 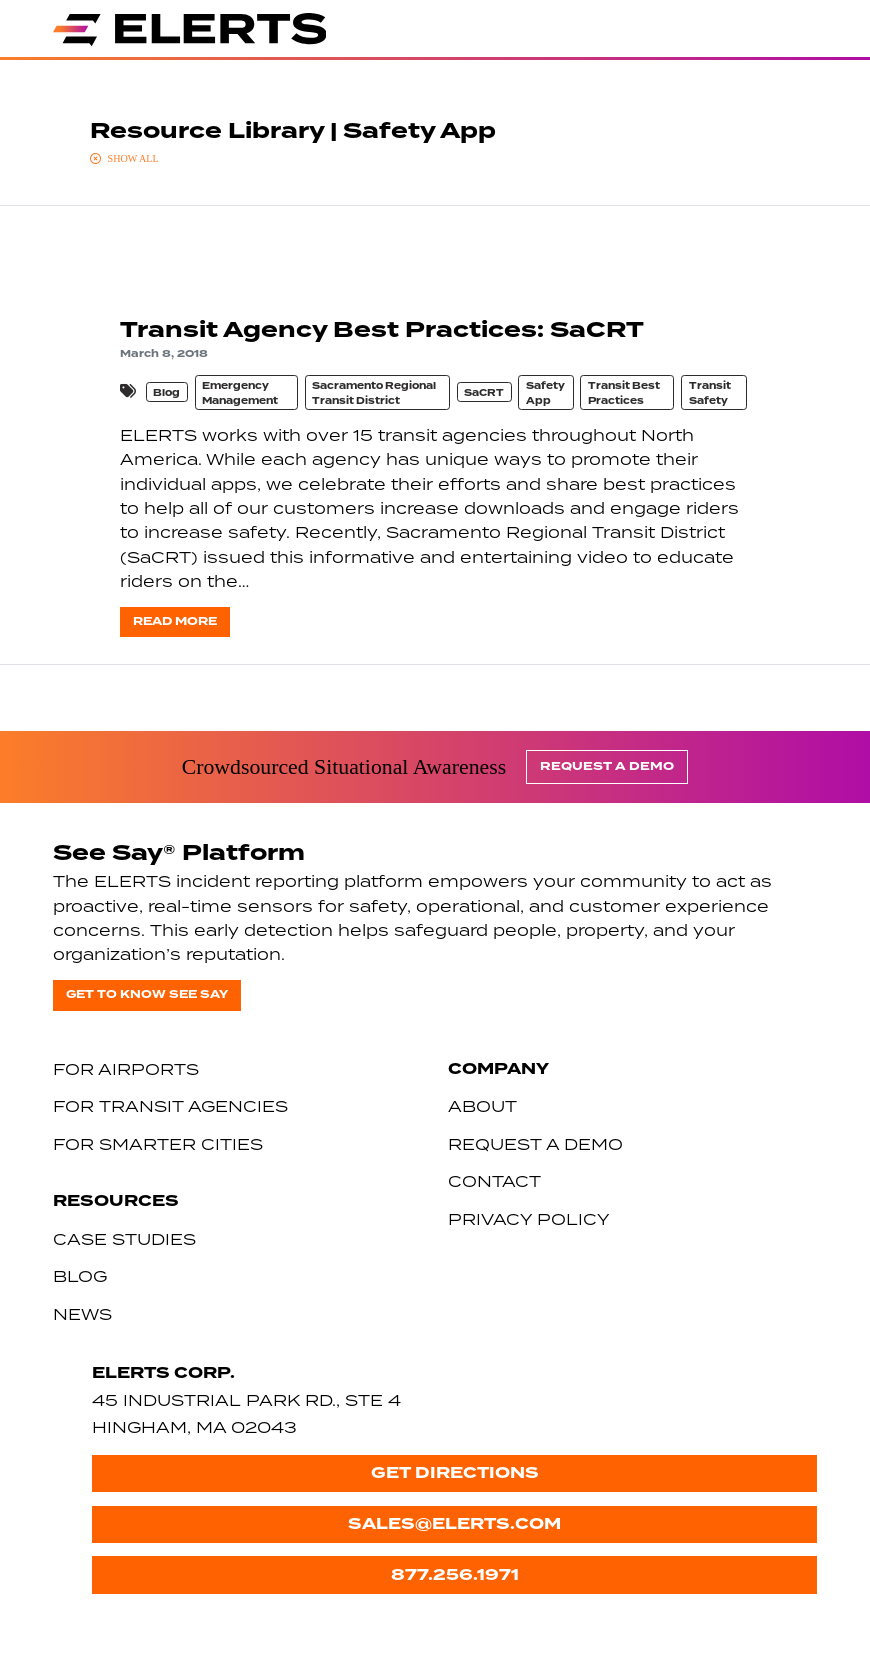 What do you see at coordinates (147, 994) in the screenshot?
I see `Get to know See Say` at bounding box center [147, 994].